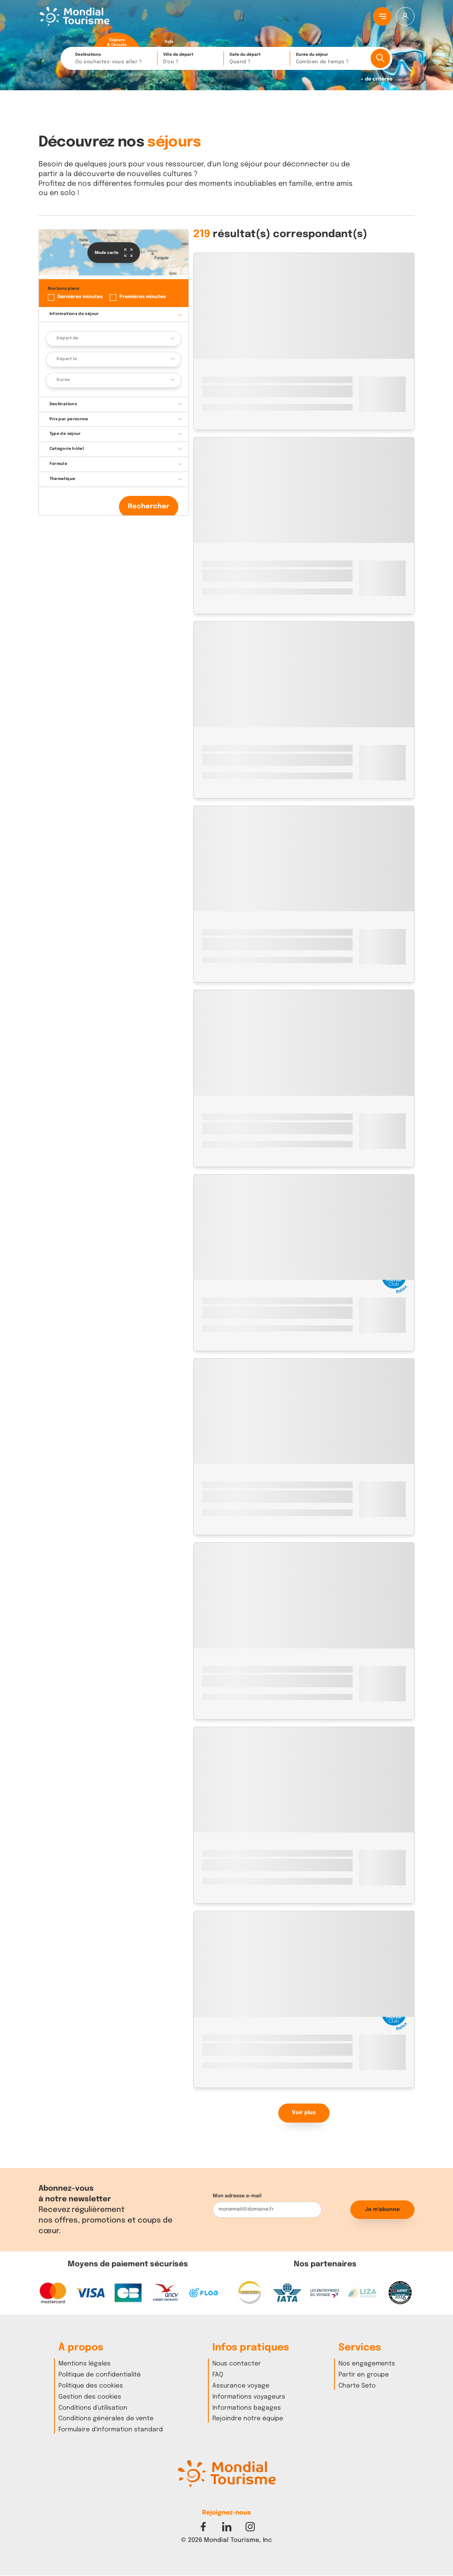 This screenshot has width=453, height=2576. Describe the element at coordinates (221, 380) in the screenshot. I see `Grèce - Crète` at that location.